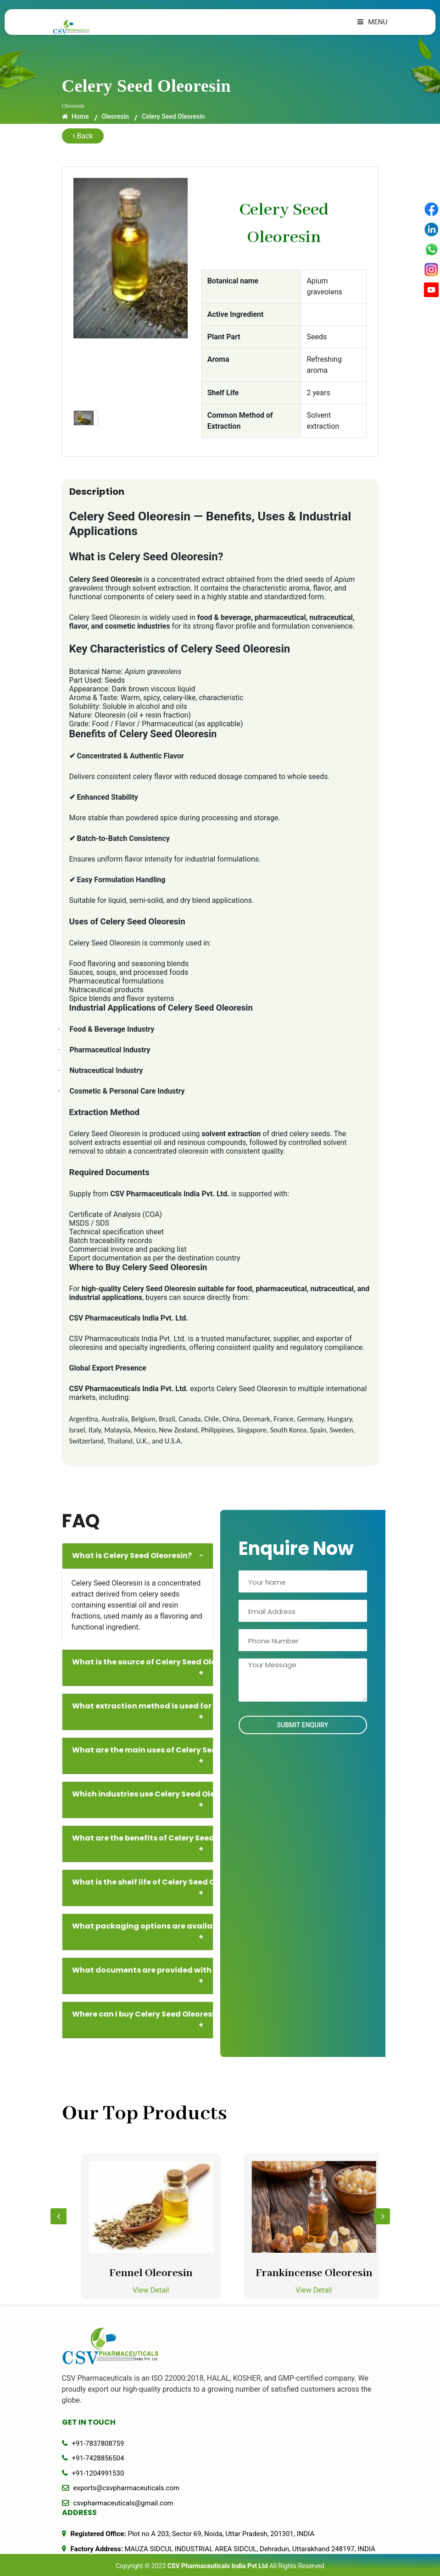  I want to click on What documents are provided with supply?, so click(140, 1976).